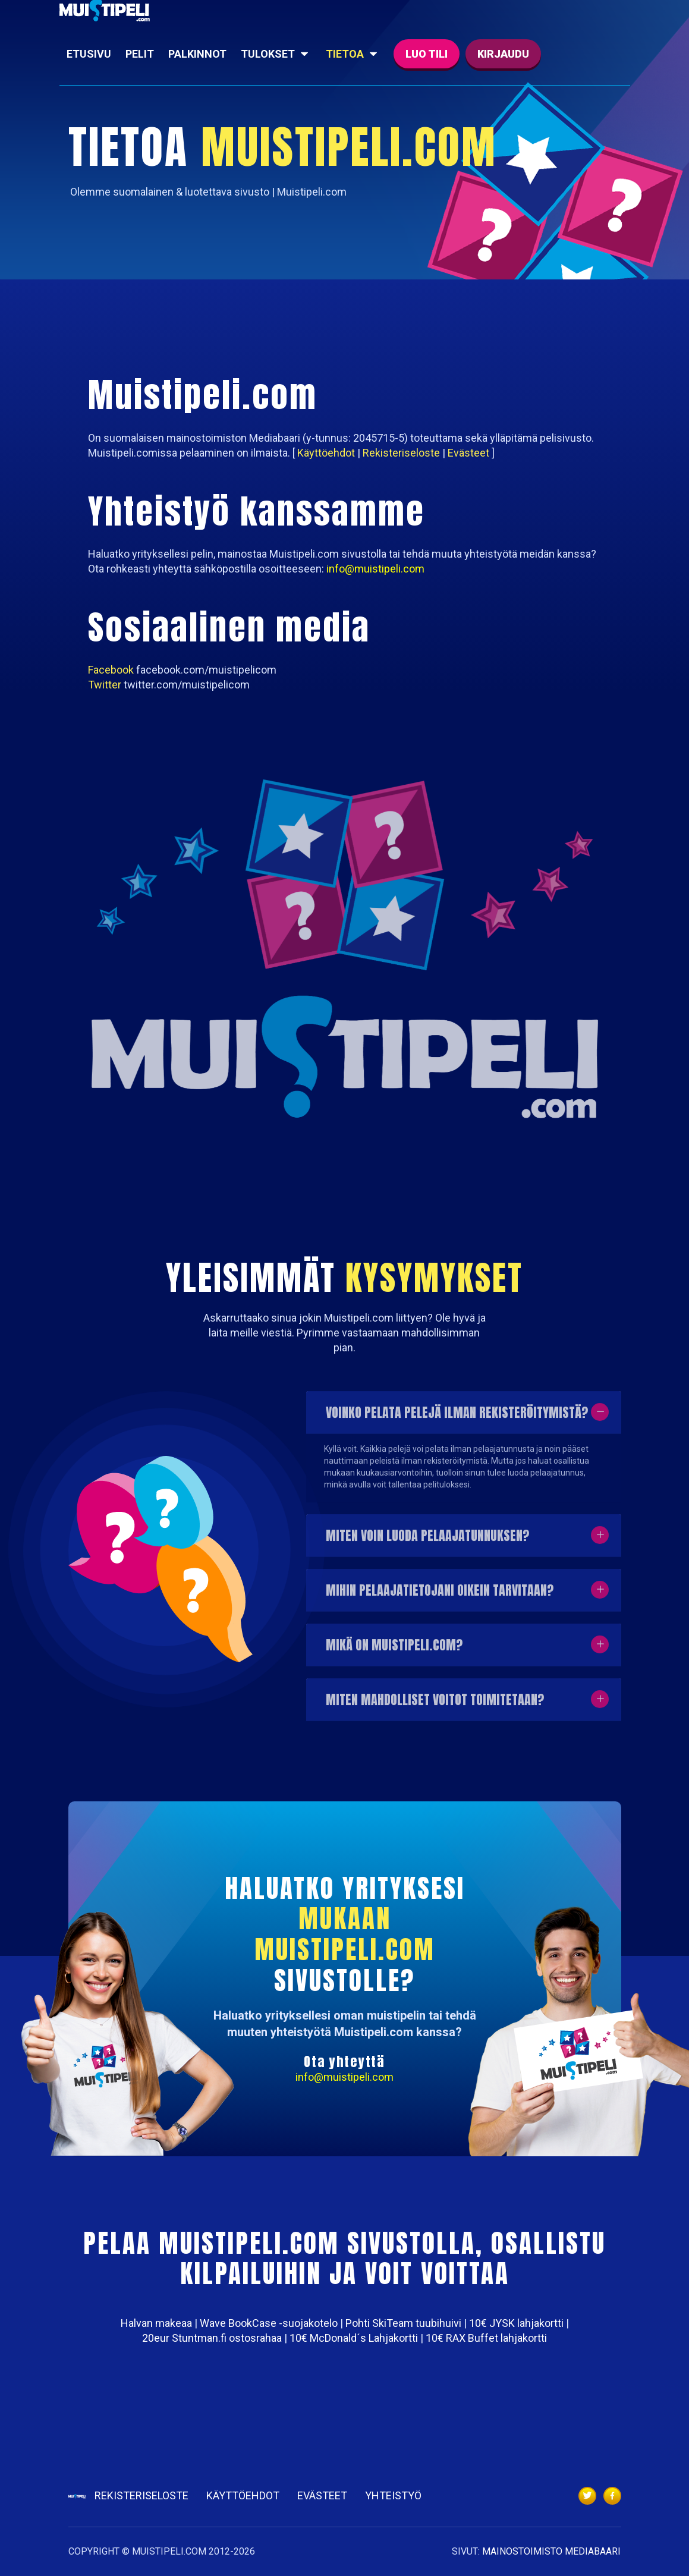 The image size is (689, 2576). Describe the element at coordinates (242, 2495) in the screenshot. I see `Käyttöehdot` at that location.